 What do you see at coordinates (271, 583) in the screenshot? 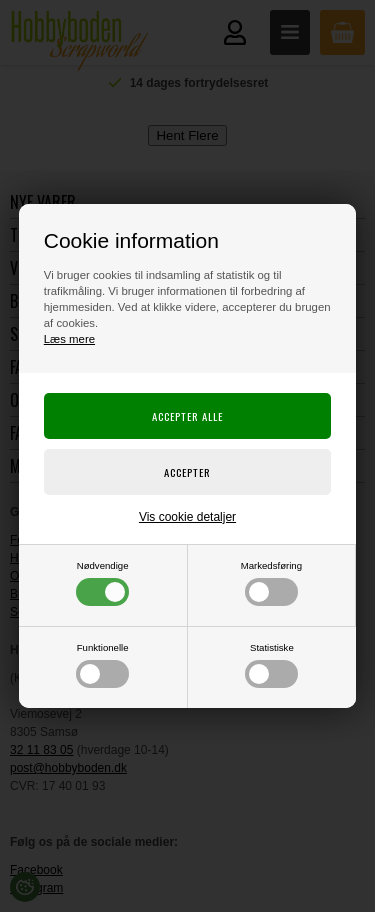
I see `Markedsføring` at bounding box center [271, 583].